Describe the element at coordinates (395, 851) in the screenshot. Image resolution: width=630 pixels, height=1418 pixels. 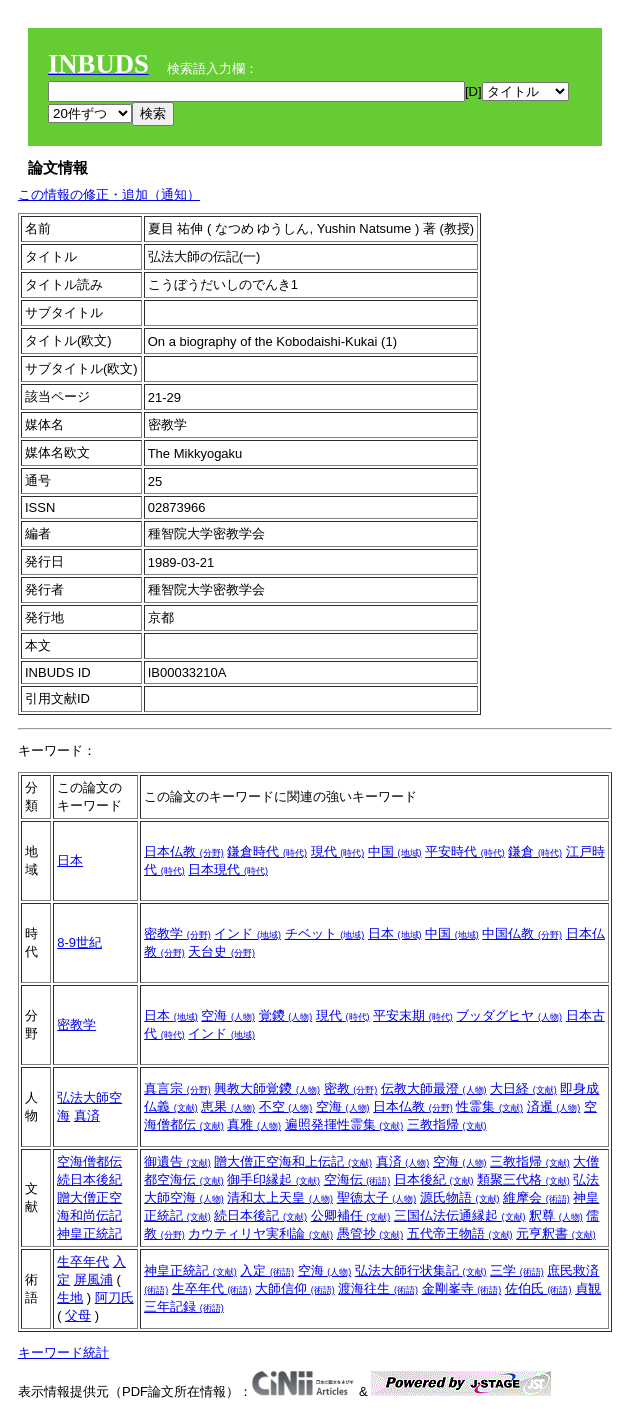
I see `中国` at that location.